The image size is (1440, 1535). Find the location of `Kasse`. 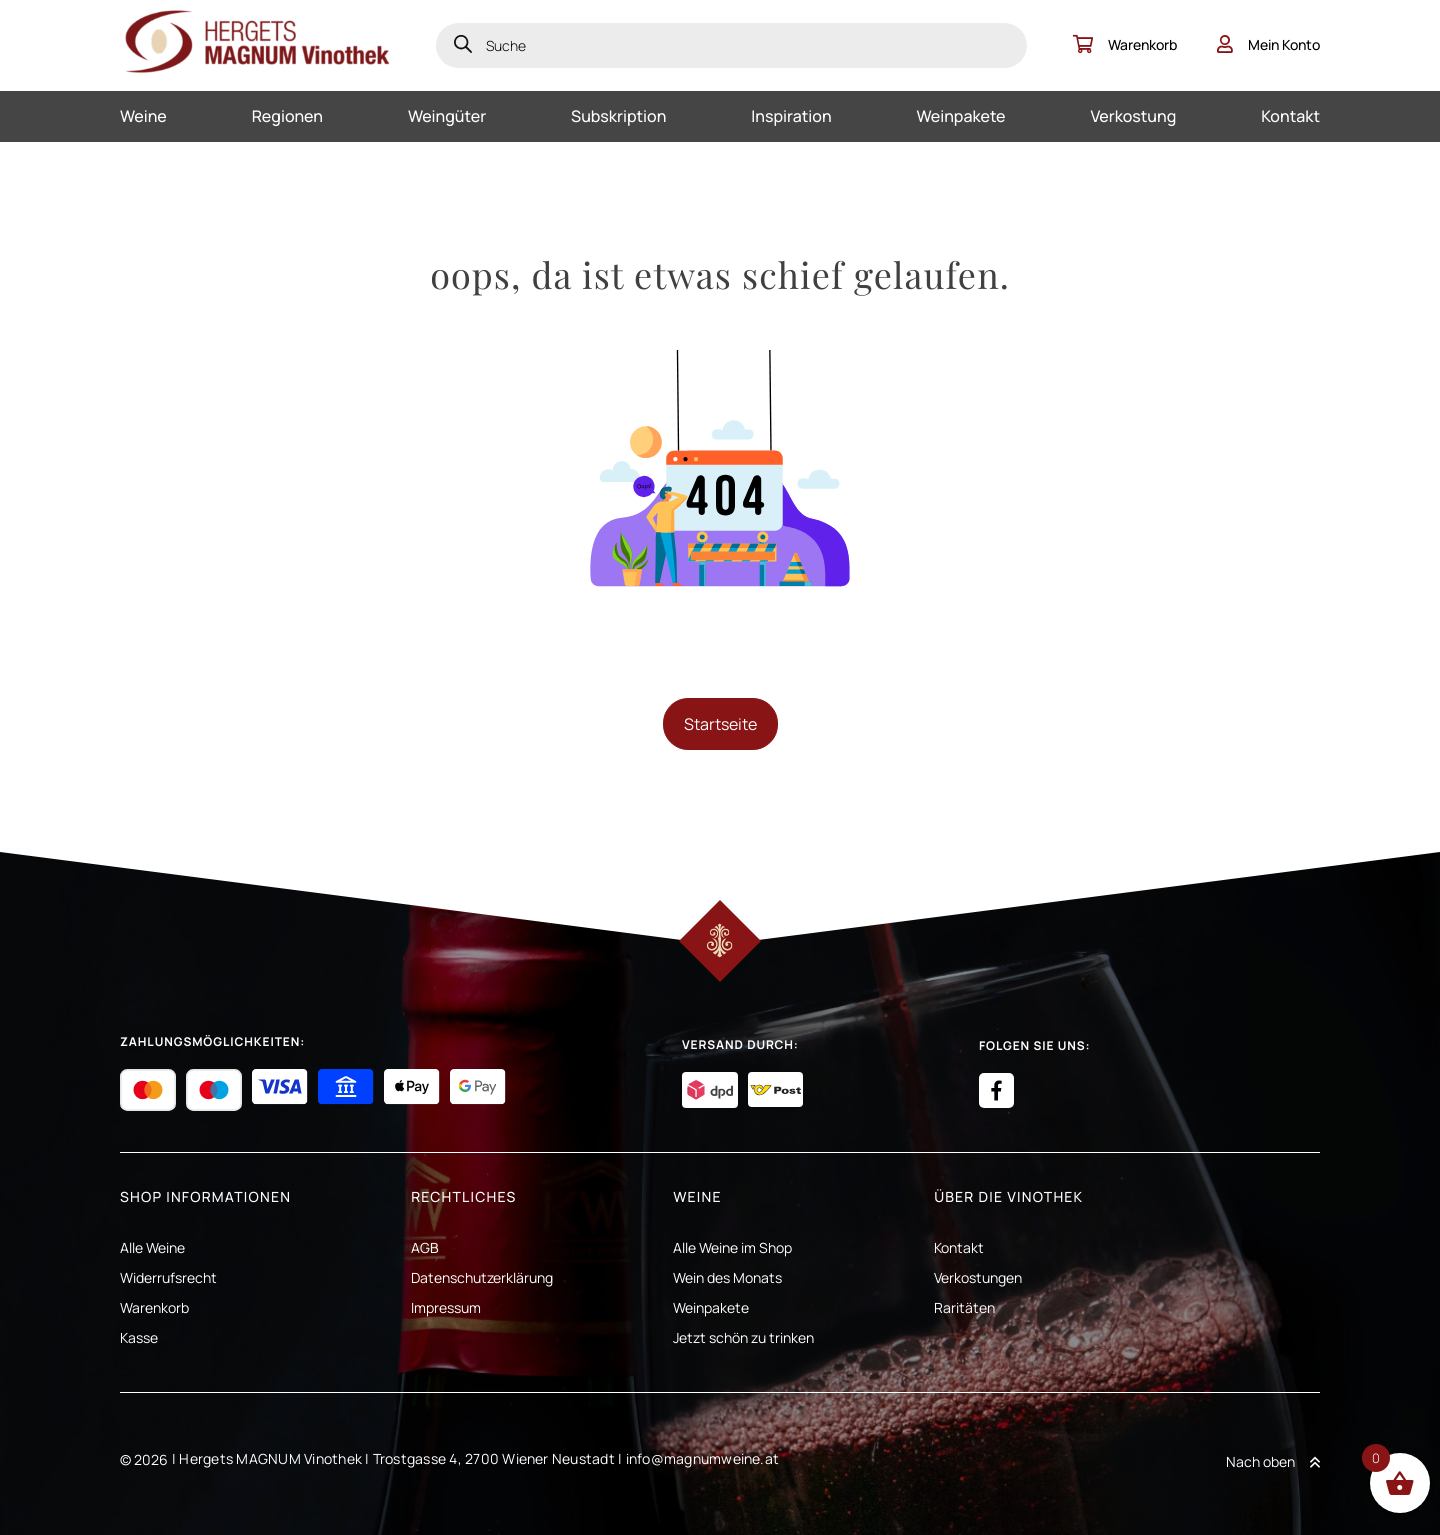

Kasse is located at coordinates (139, 1337).